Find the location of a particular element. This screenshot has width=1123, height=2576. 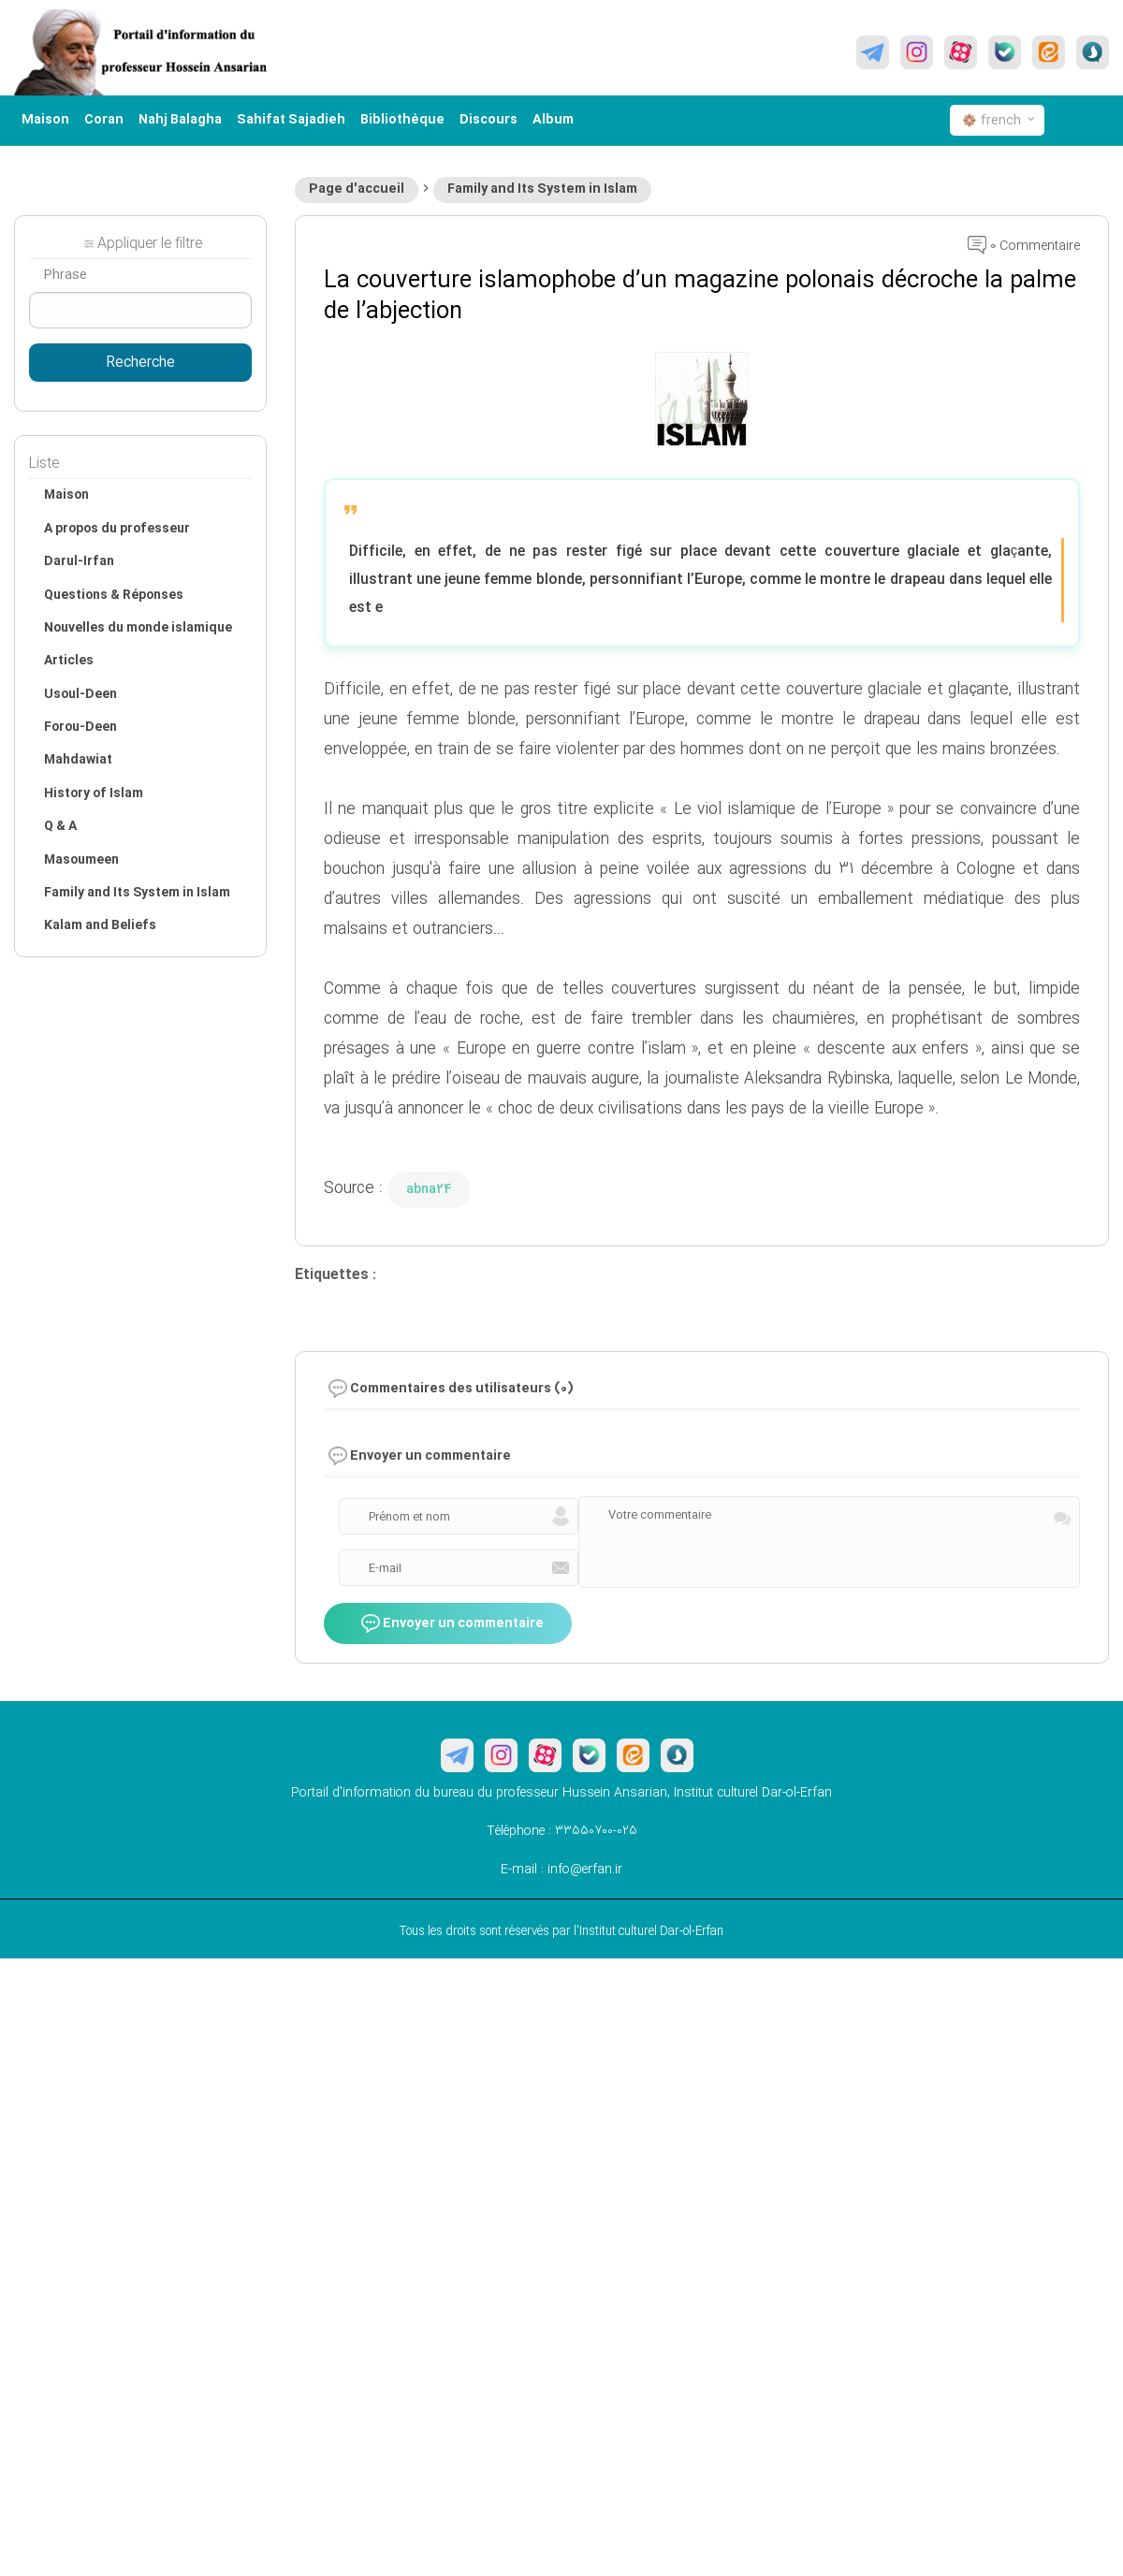

Envoyer un commentaire is located at coordinates (452, 1624).